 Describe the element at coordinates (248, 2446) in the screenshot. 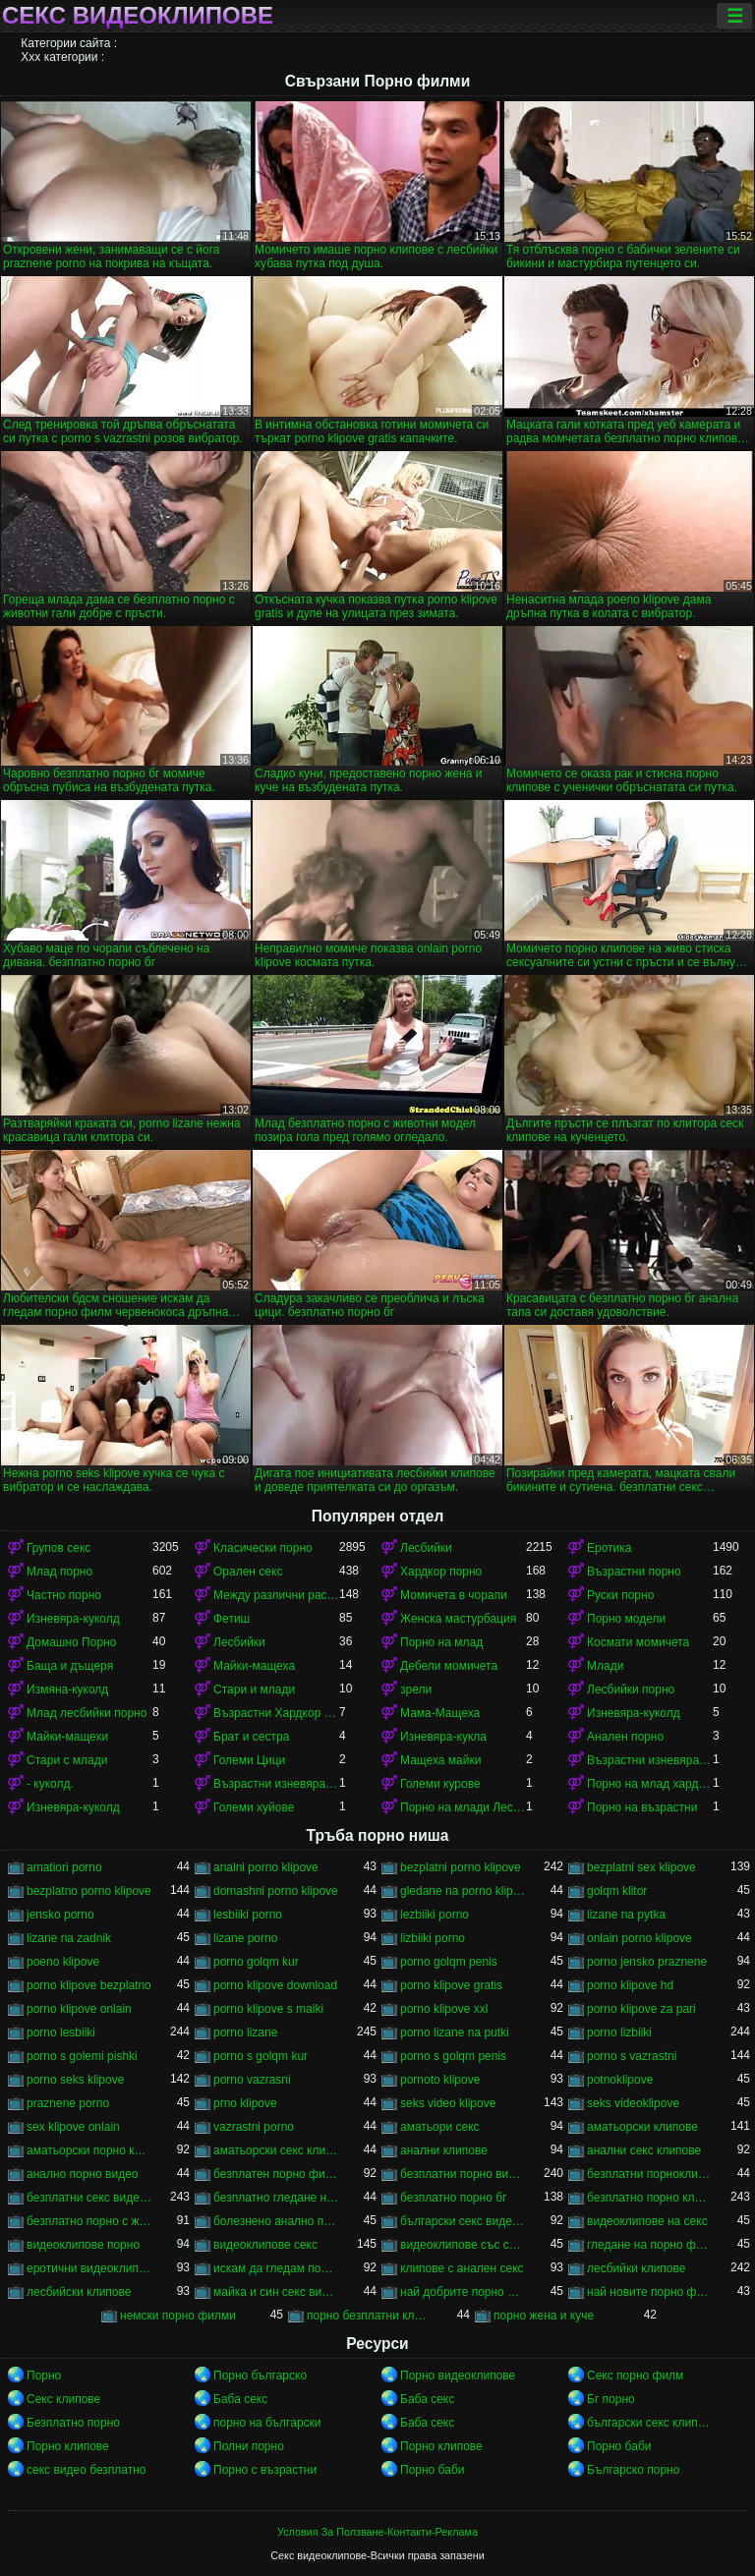

I see `Полни порно` at that location.